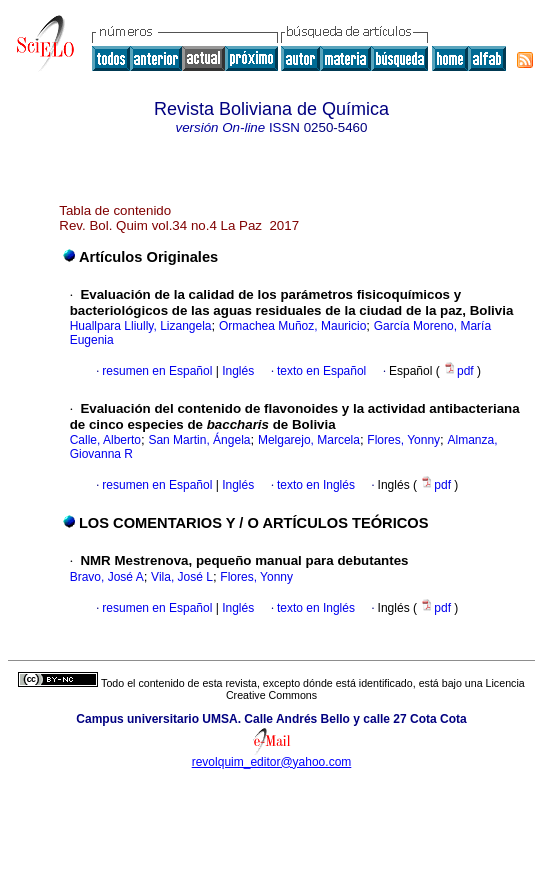 This screenshot has height=895, width=543. Describe the element at coordinates (107, 577) in the screenshot. I see `Bravo, José A` at that location.